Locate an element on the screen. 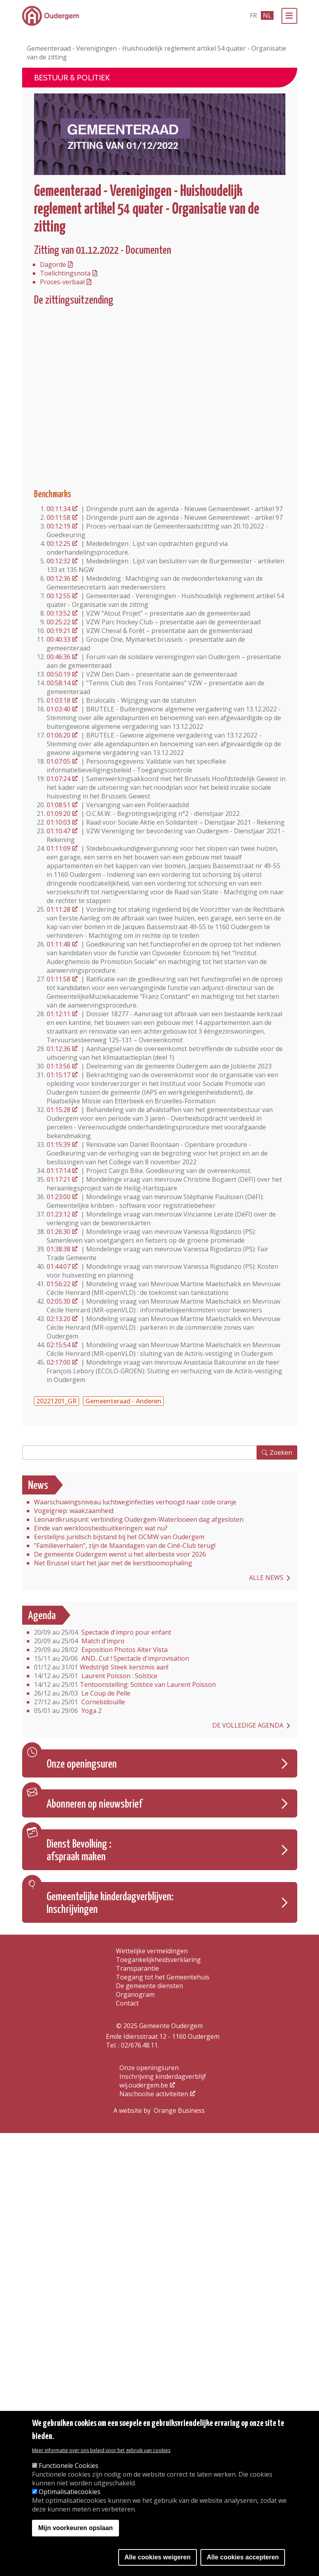  Exposition Photos Alter Vista is located at coordinates (101, 1649).